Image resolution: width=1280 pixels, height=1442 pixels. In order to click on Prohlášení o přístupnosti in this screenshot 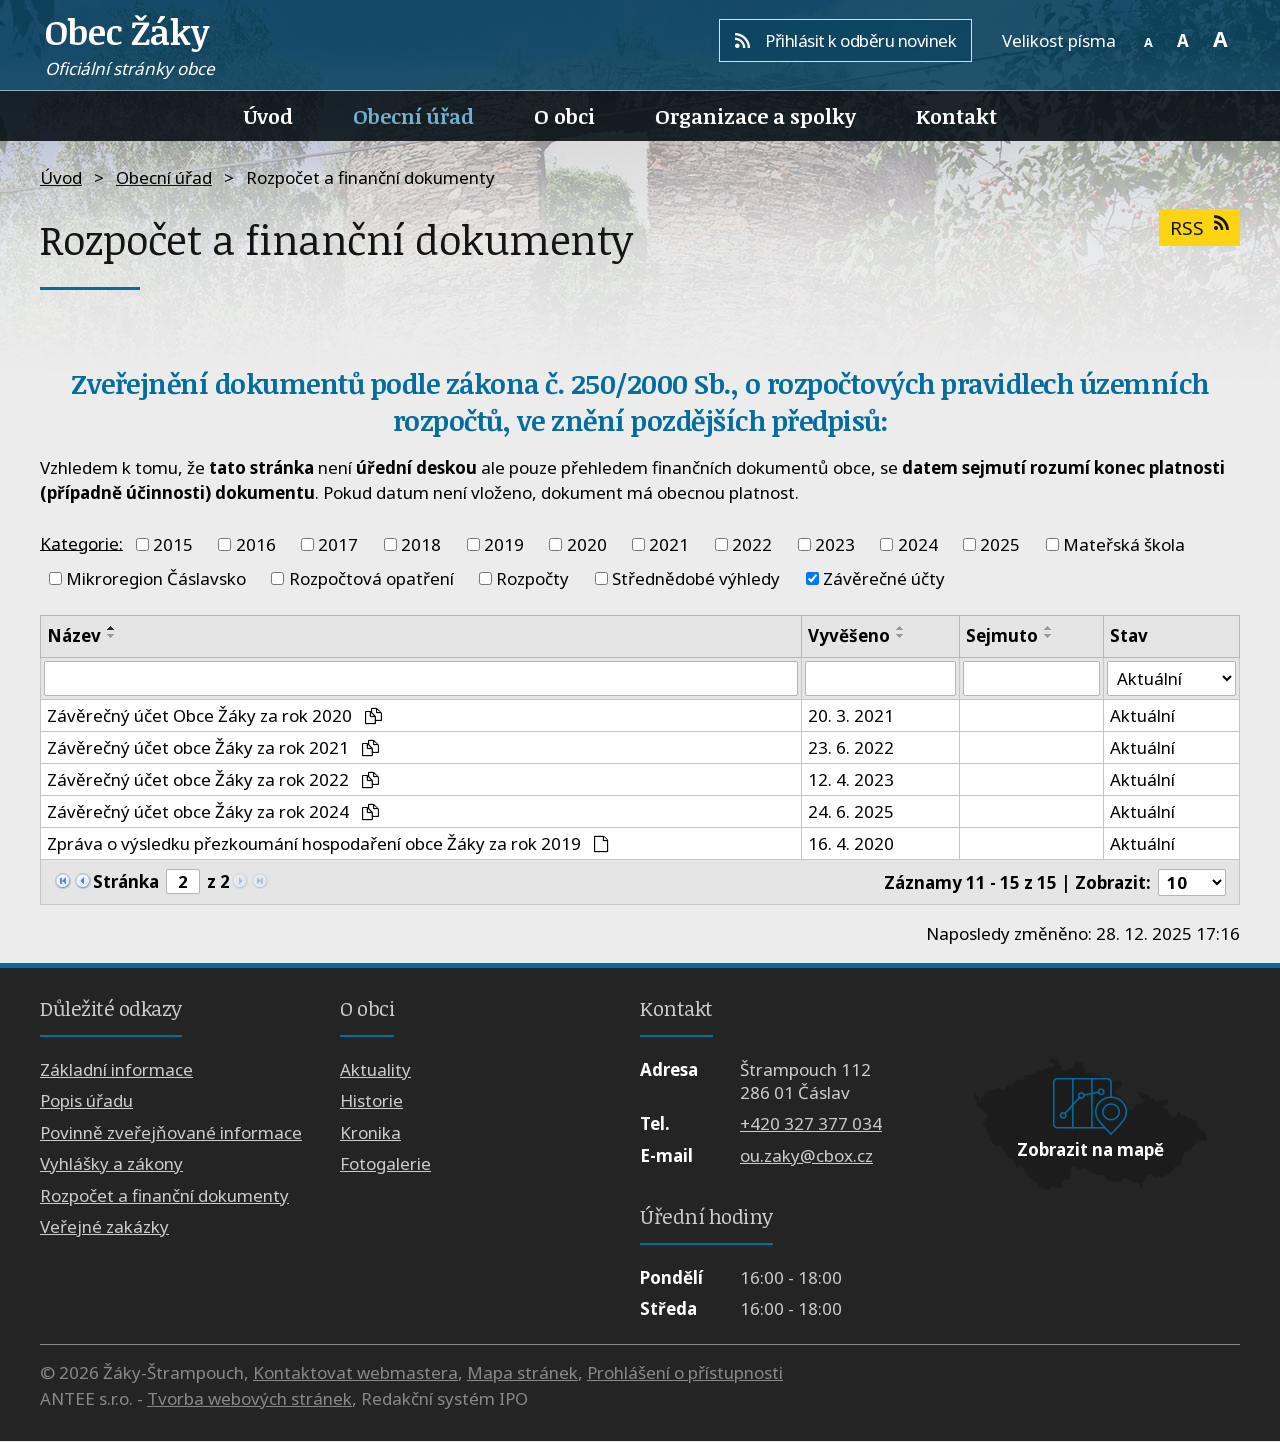, I will do `click(685, 1373)`.